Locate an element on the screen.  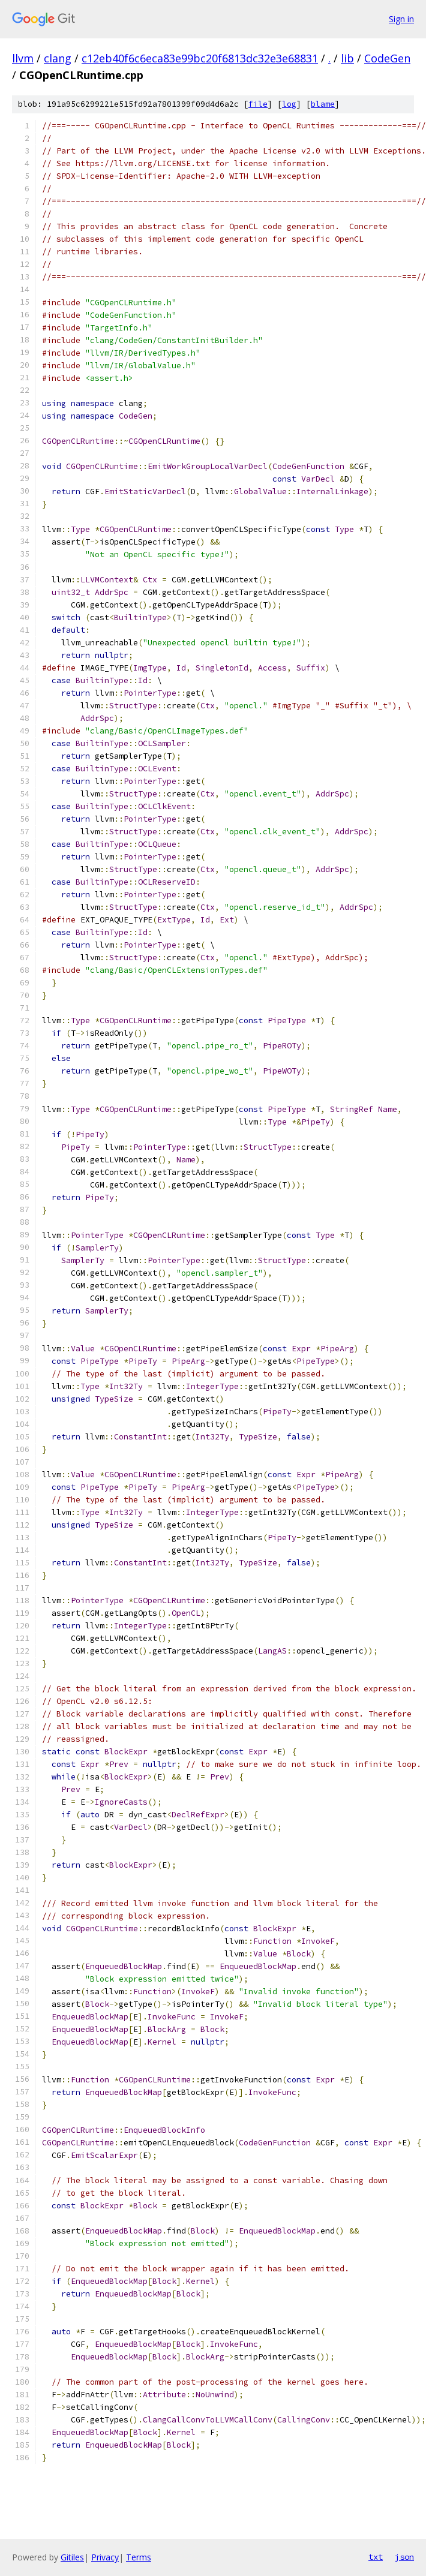
lib is located at coordinates (347, 58).